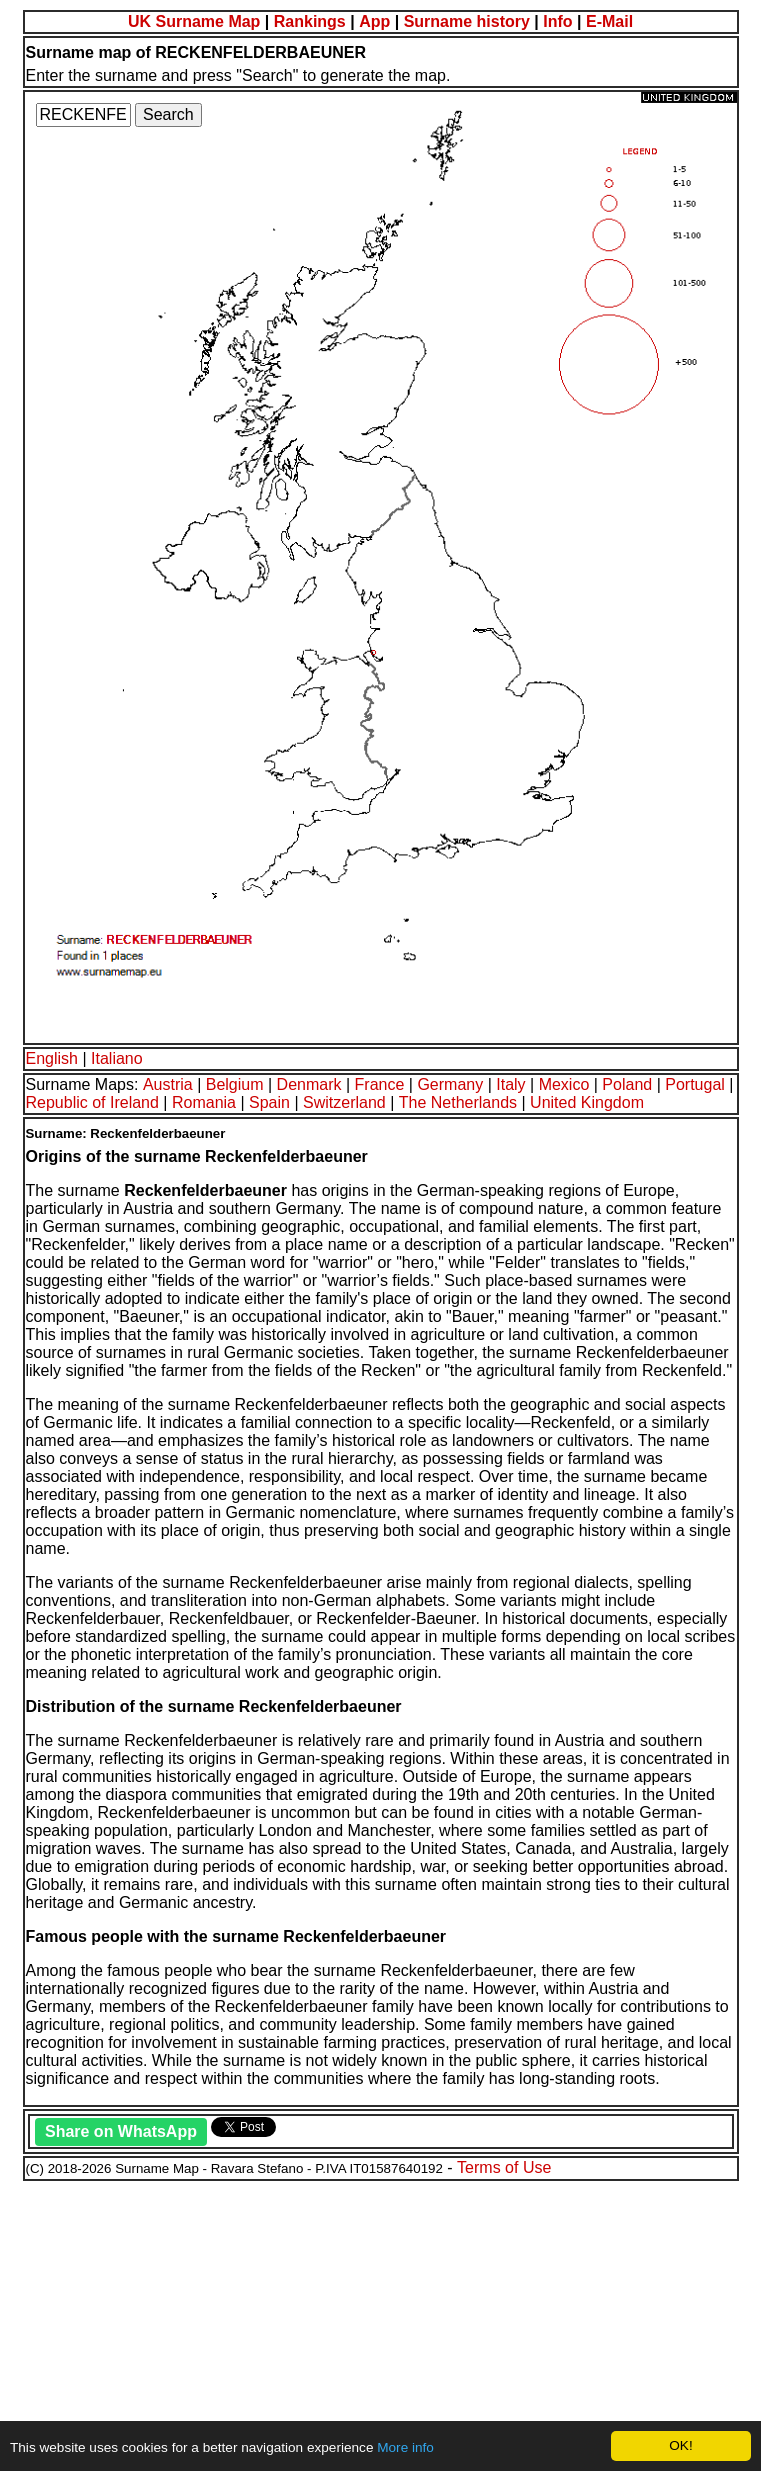 The image size is (761, 2471). I want to click on Republic of Ireland, so click(92, 1102).